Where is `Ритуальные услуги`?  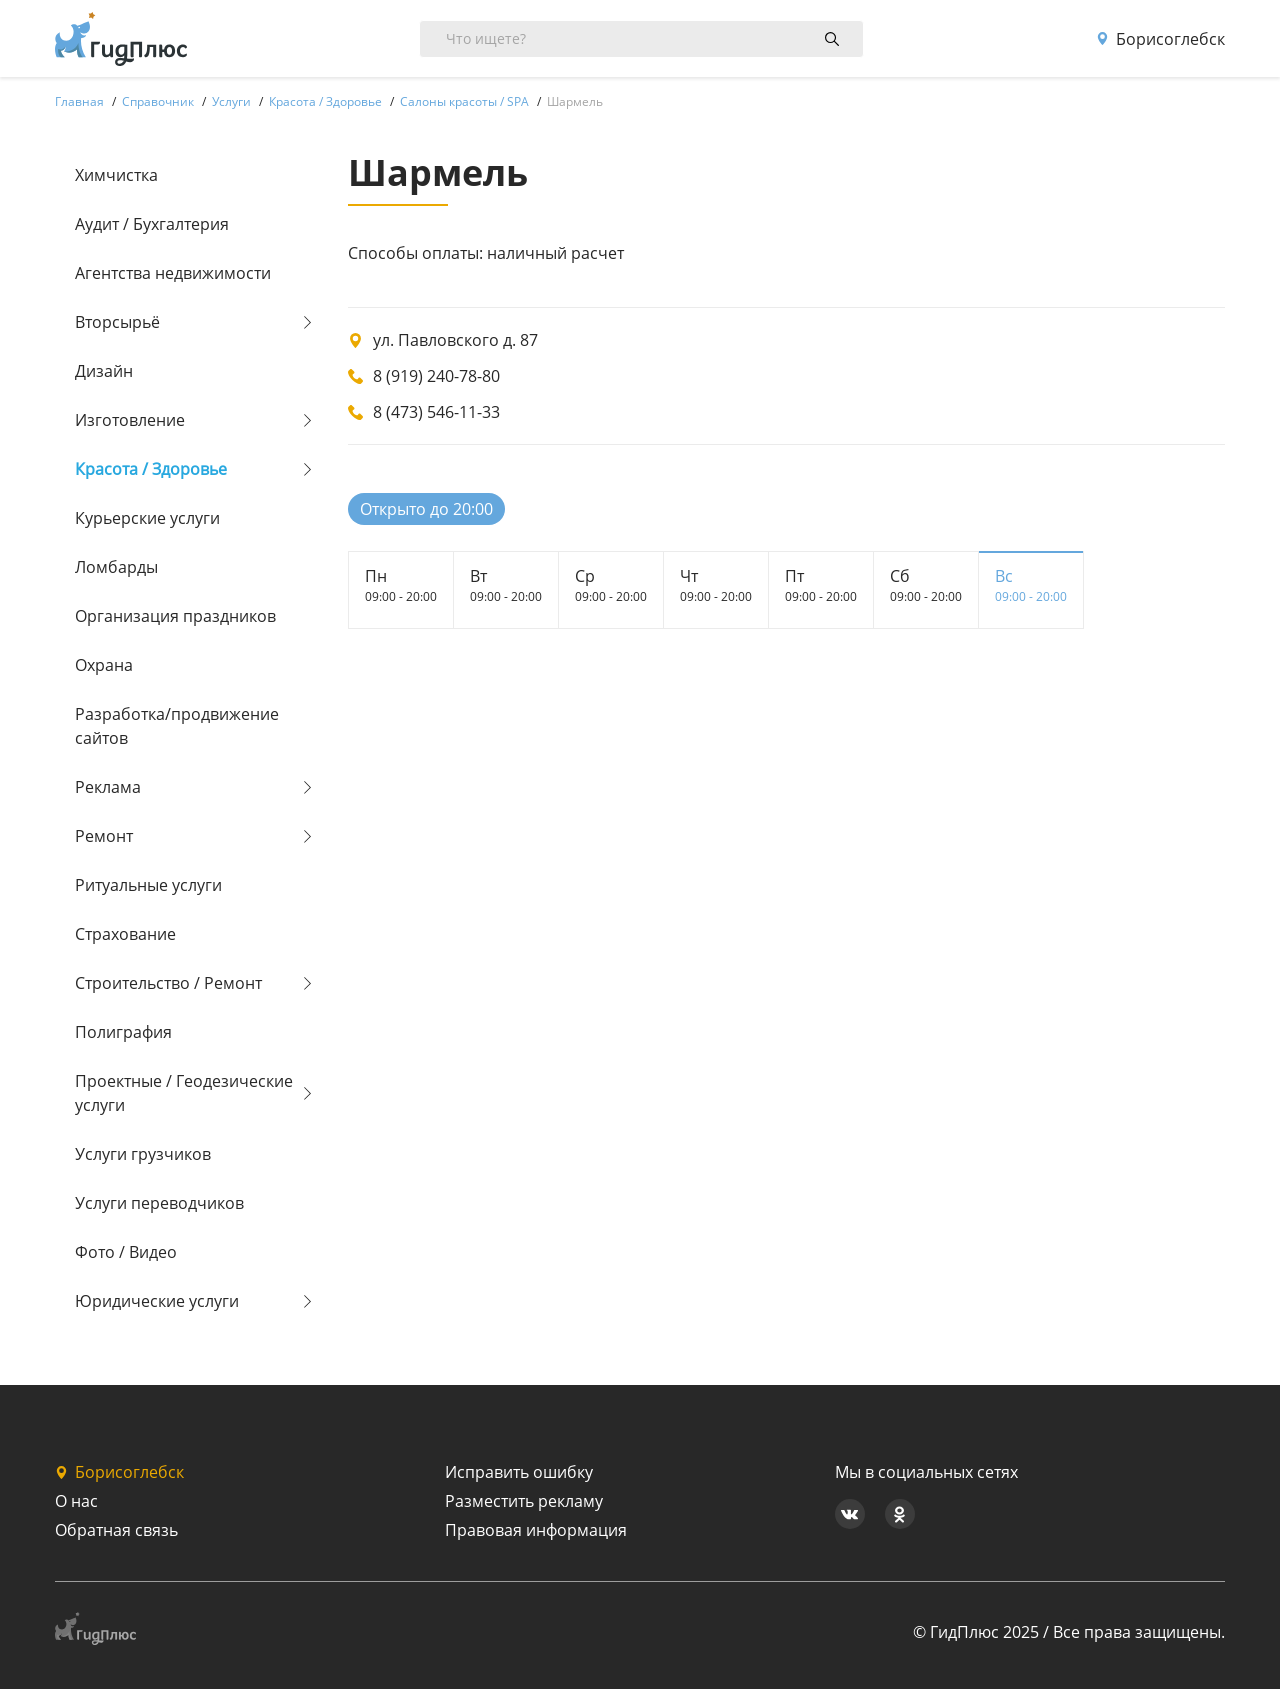
Ритуальные услуги is located at coordinates (148, 885).